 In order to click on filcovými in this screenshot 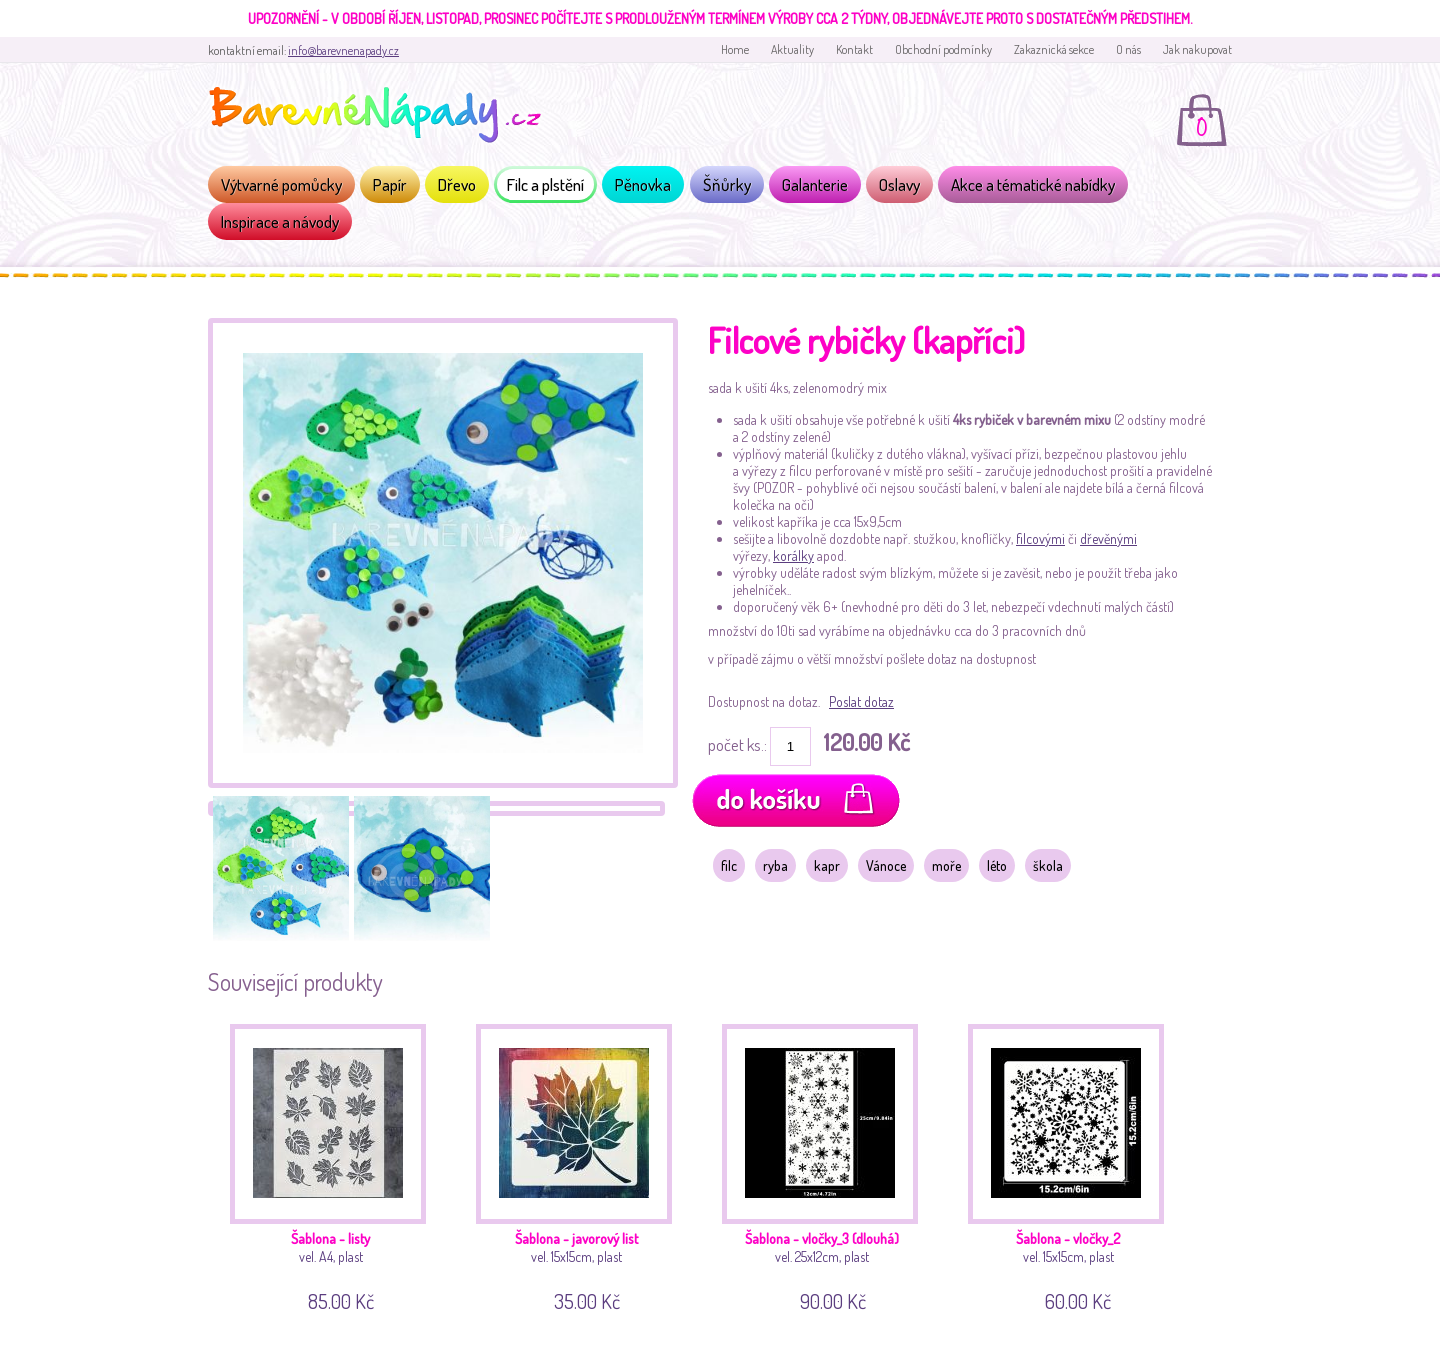, I will do `click(1040, 538)`.